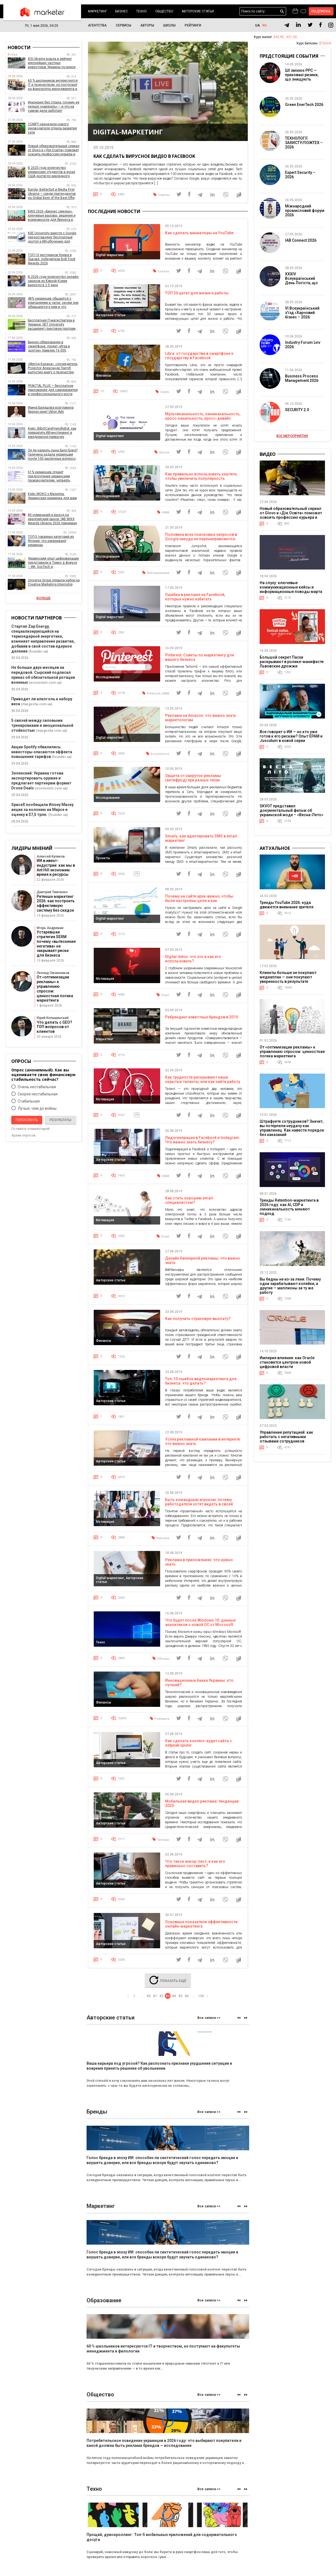  What do you see at coordinates (51, 410) in the screenshot?
I see `Ирина Балашова возглавила бизнес-юнит Uklon Ads` at bounding box center [51, 410].